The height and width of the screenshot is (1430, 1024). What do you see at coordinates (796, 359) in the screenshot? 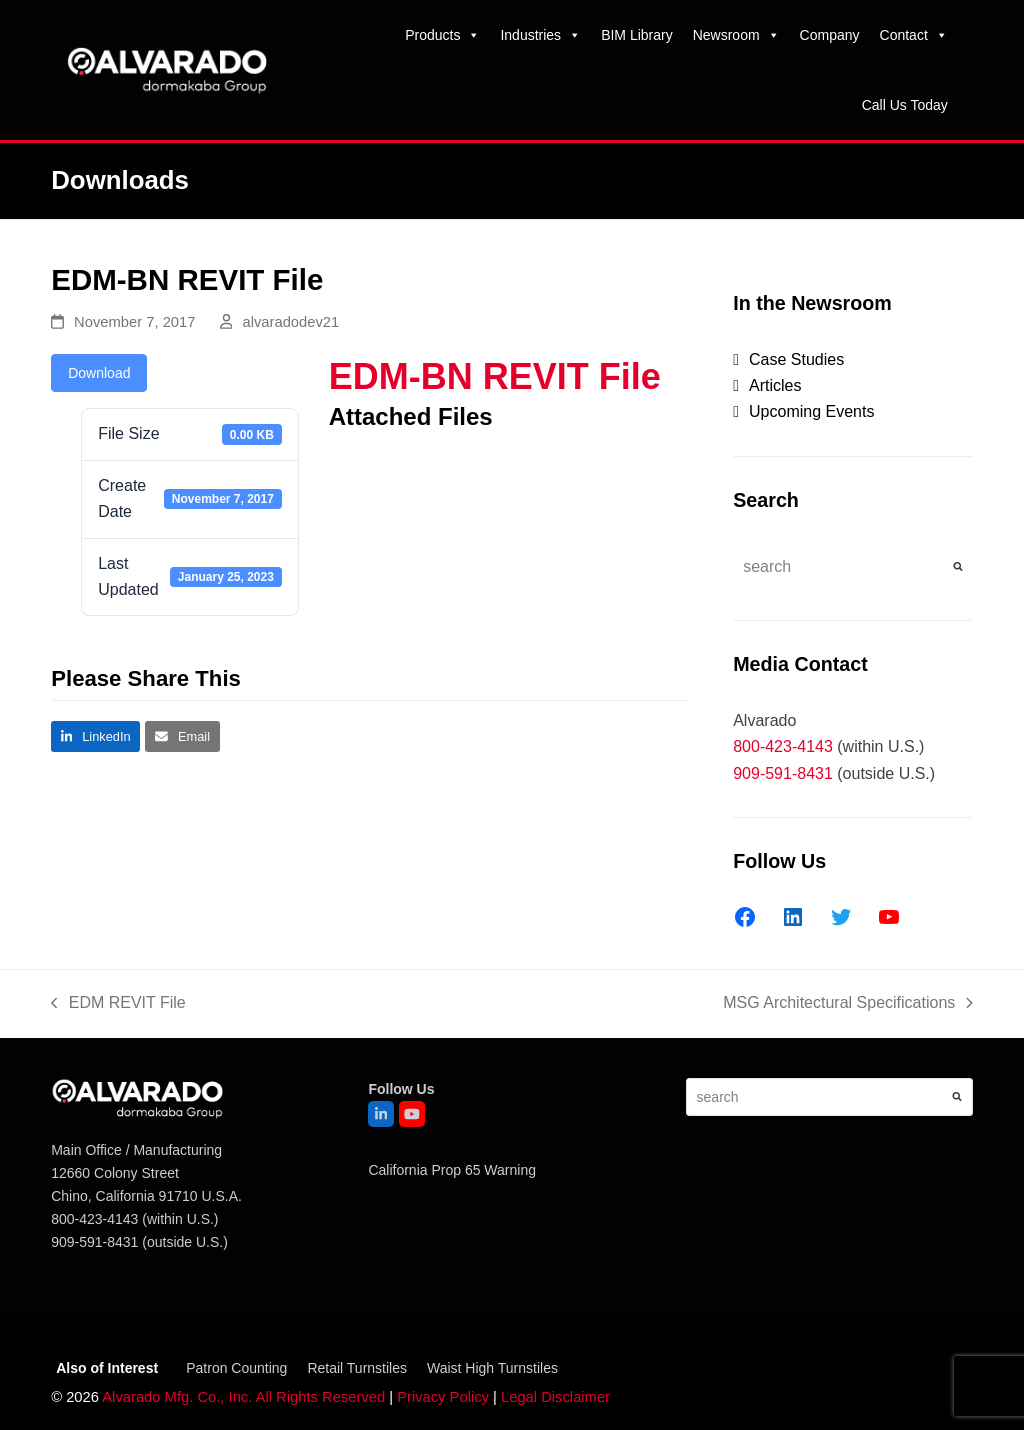
I see `Case Studies` at bounding box center [796, 359].